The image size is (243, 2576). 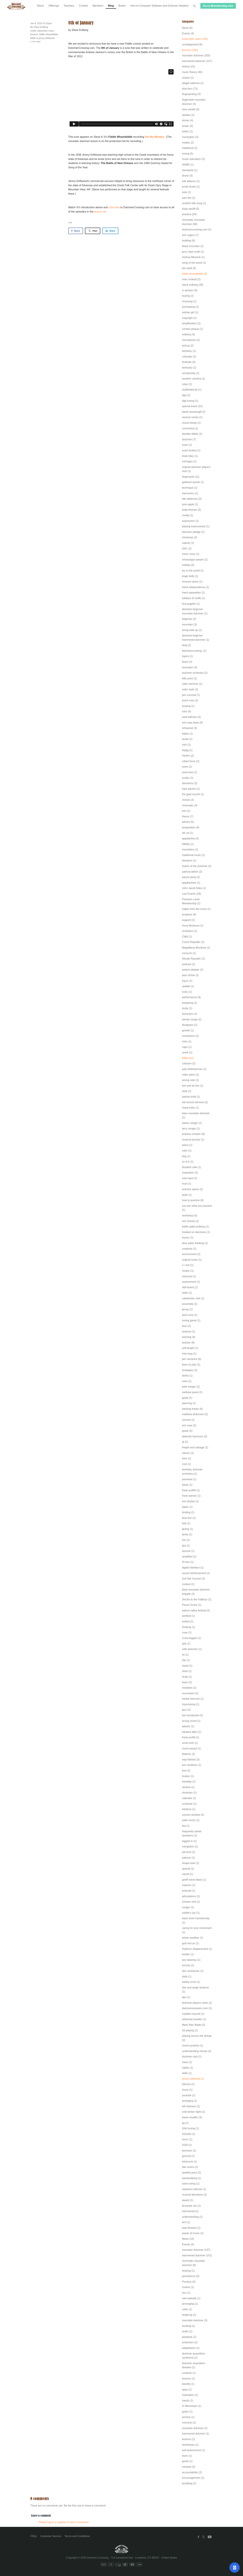 What do you see at coordinates (191, 2205) in the screenshot?
I see `fernando sor` at bounding box center [191, 2205].